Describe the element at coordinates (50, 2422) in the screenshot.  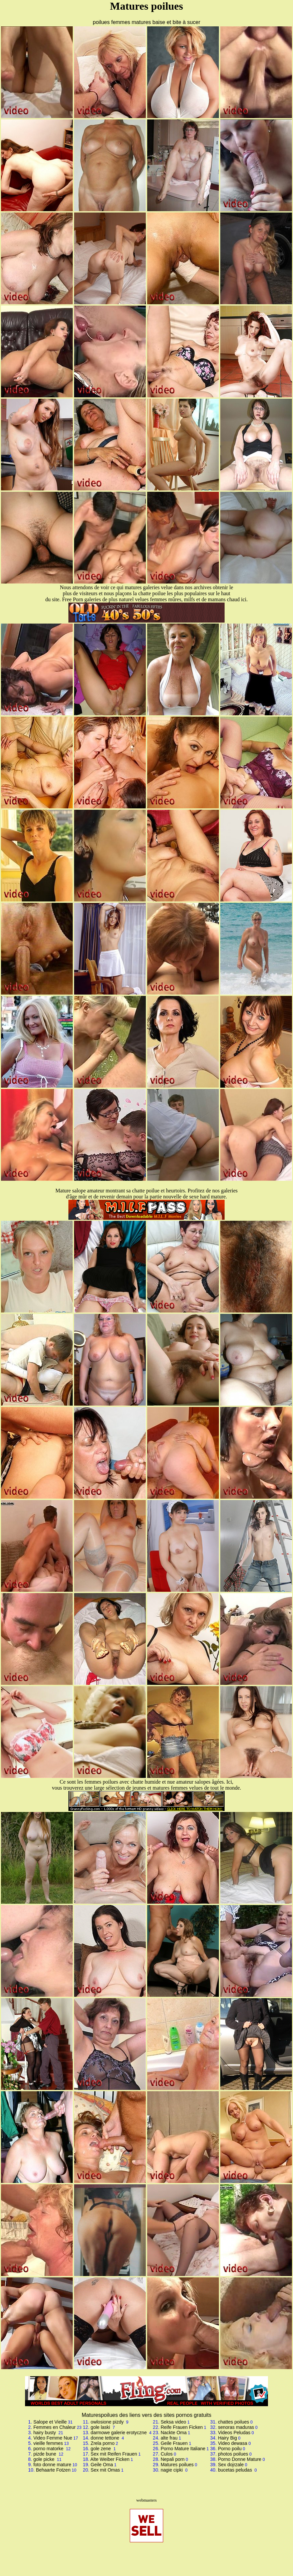
I see `Salope et Vieille` at that location.